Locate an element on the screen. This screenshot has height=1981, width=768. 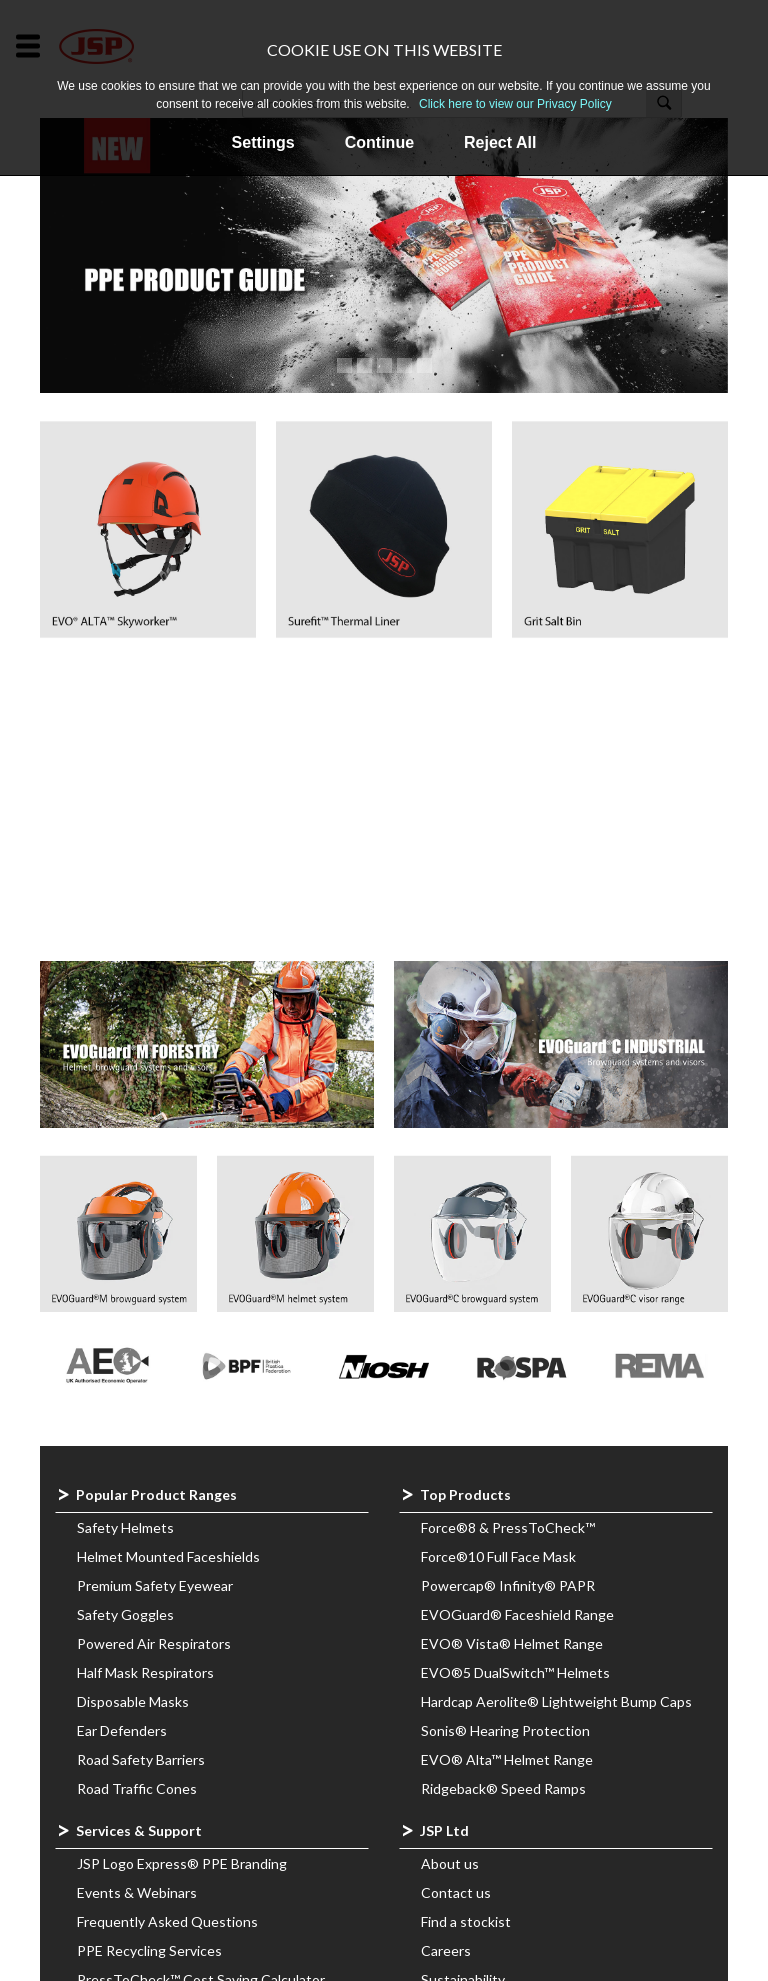
PPE Recycling Services is located at coordinates (149, 1950).